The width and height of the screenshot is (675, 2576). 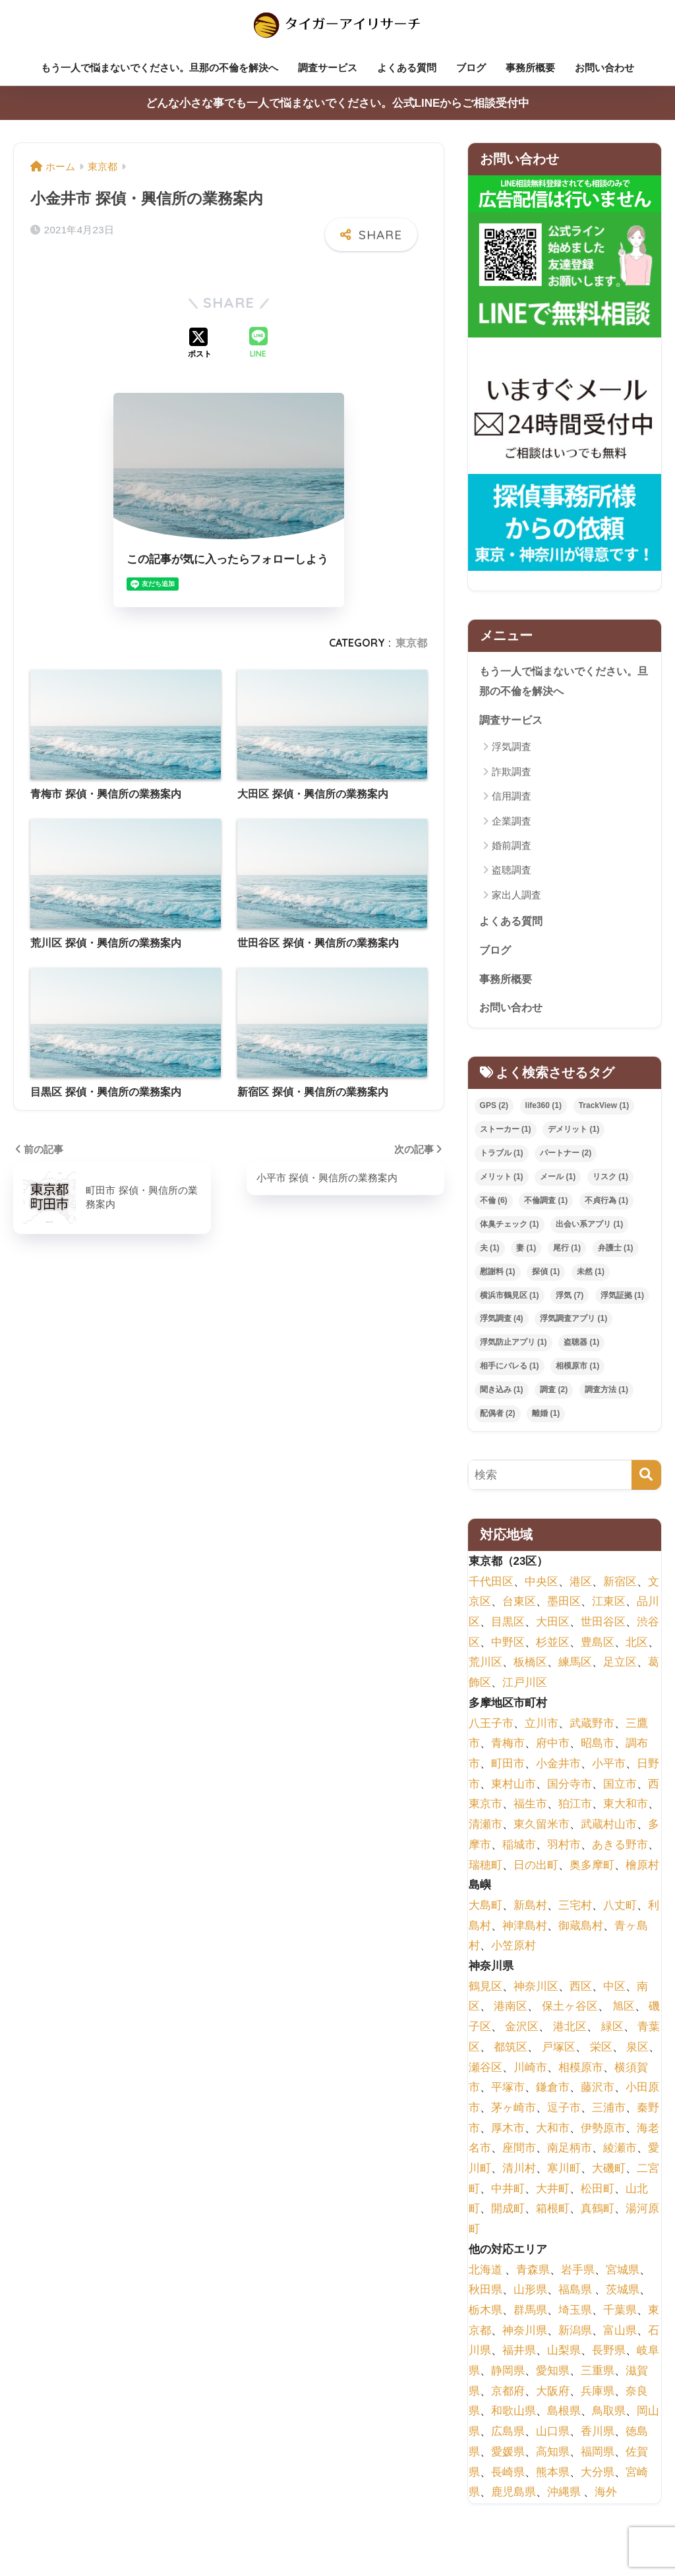 What do you see at coordinates (620, 2335) in the screenshot?
I see `富山県` at bounding box center [620, 2335].